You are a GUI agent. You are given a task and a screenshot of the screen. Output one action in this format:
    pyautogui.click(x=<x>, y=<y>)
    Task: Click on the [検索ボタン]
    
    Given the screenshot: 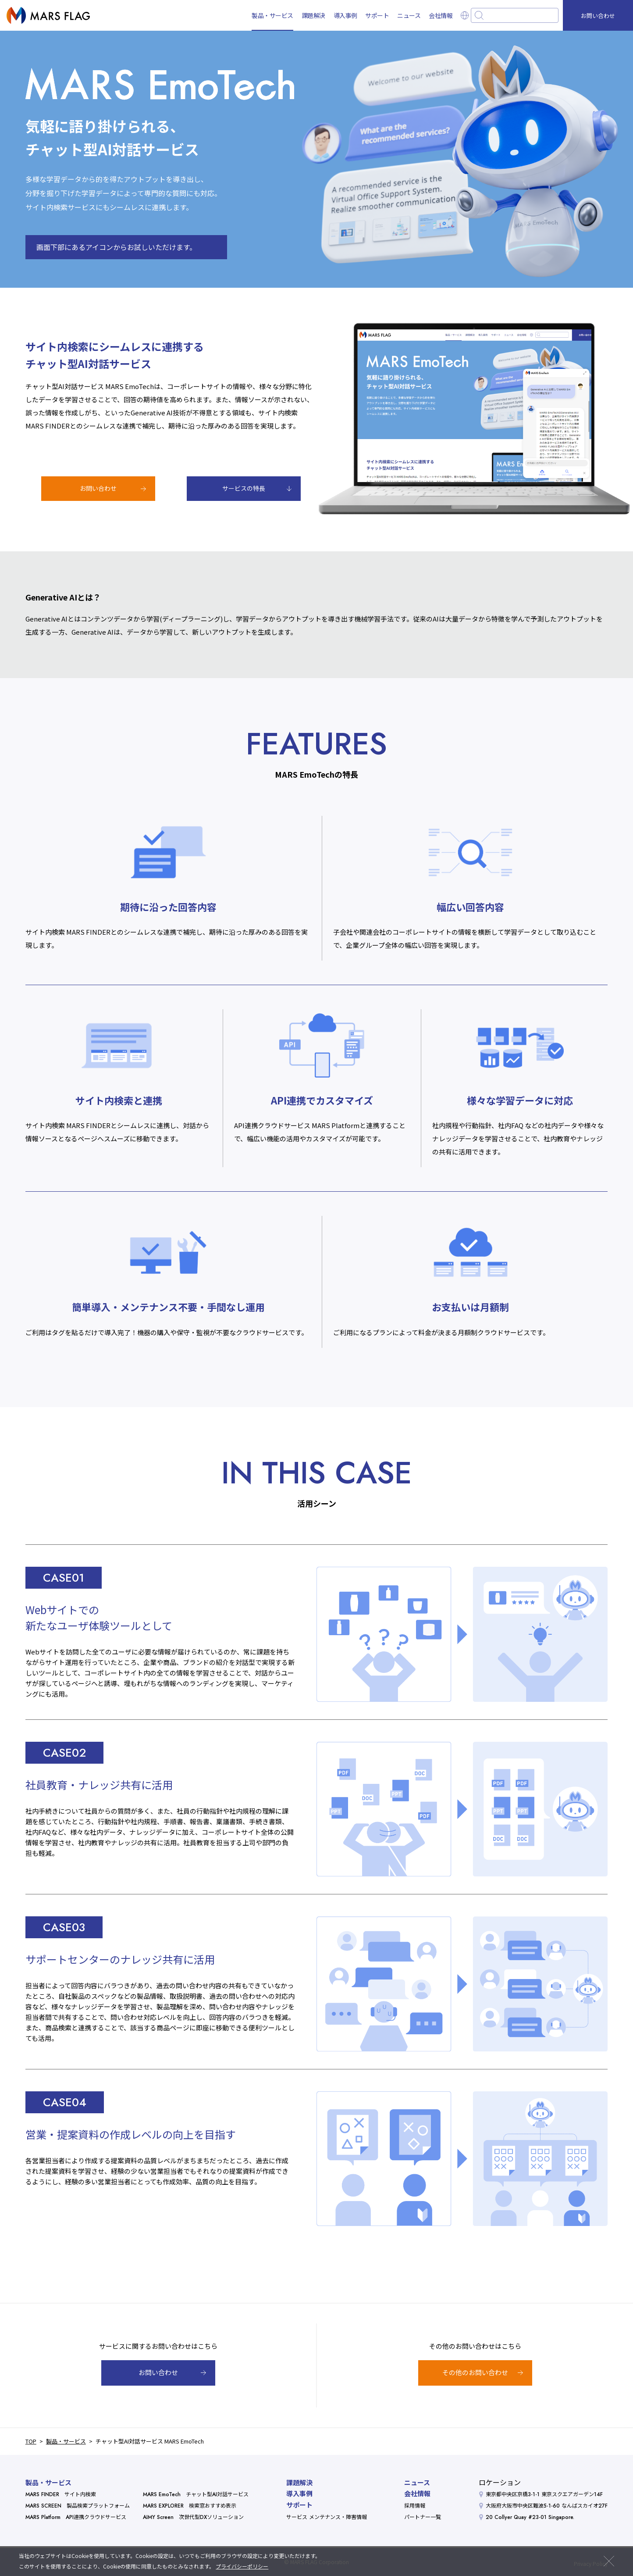 What is the action you would take?
    pyautogui.click(x=479, y=15)
    